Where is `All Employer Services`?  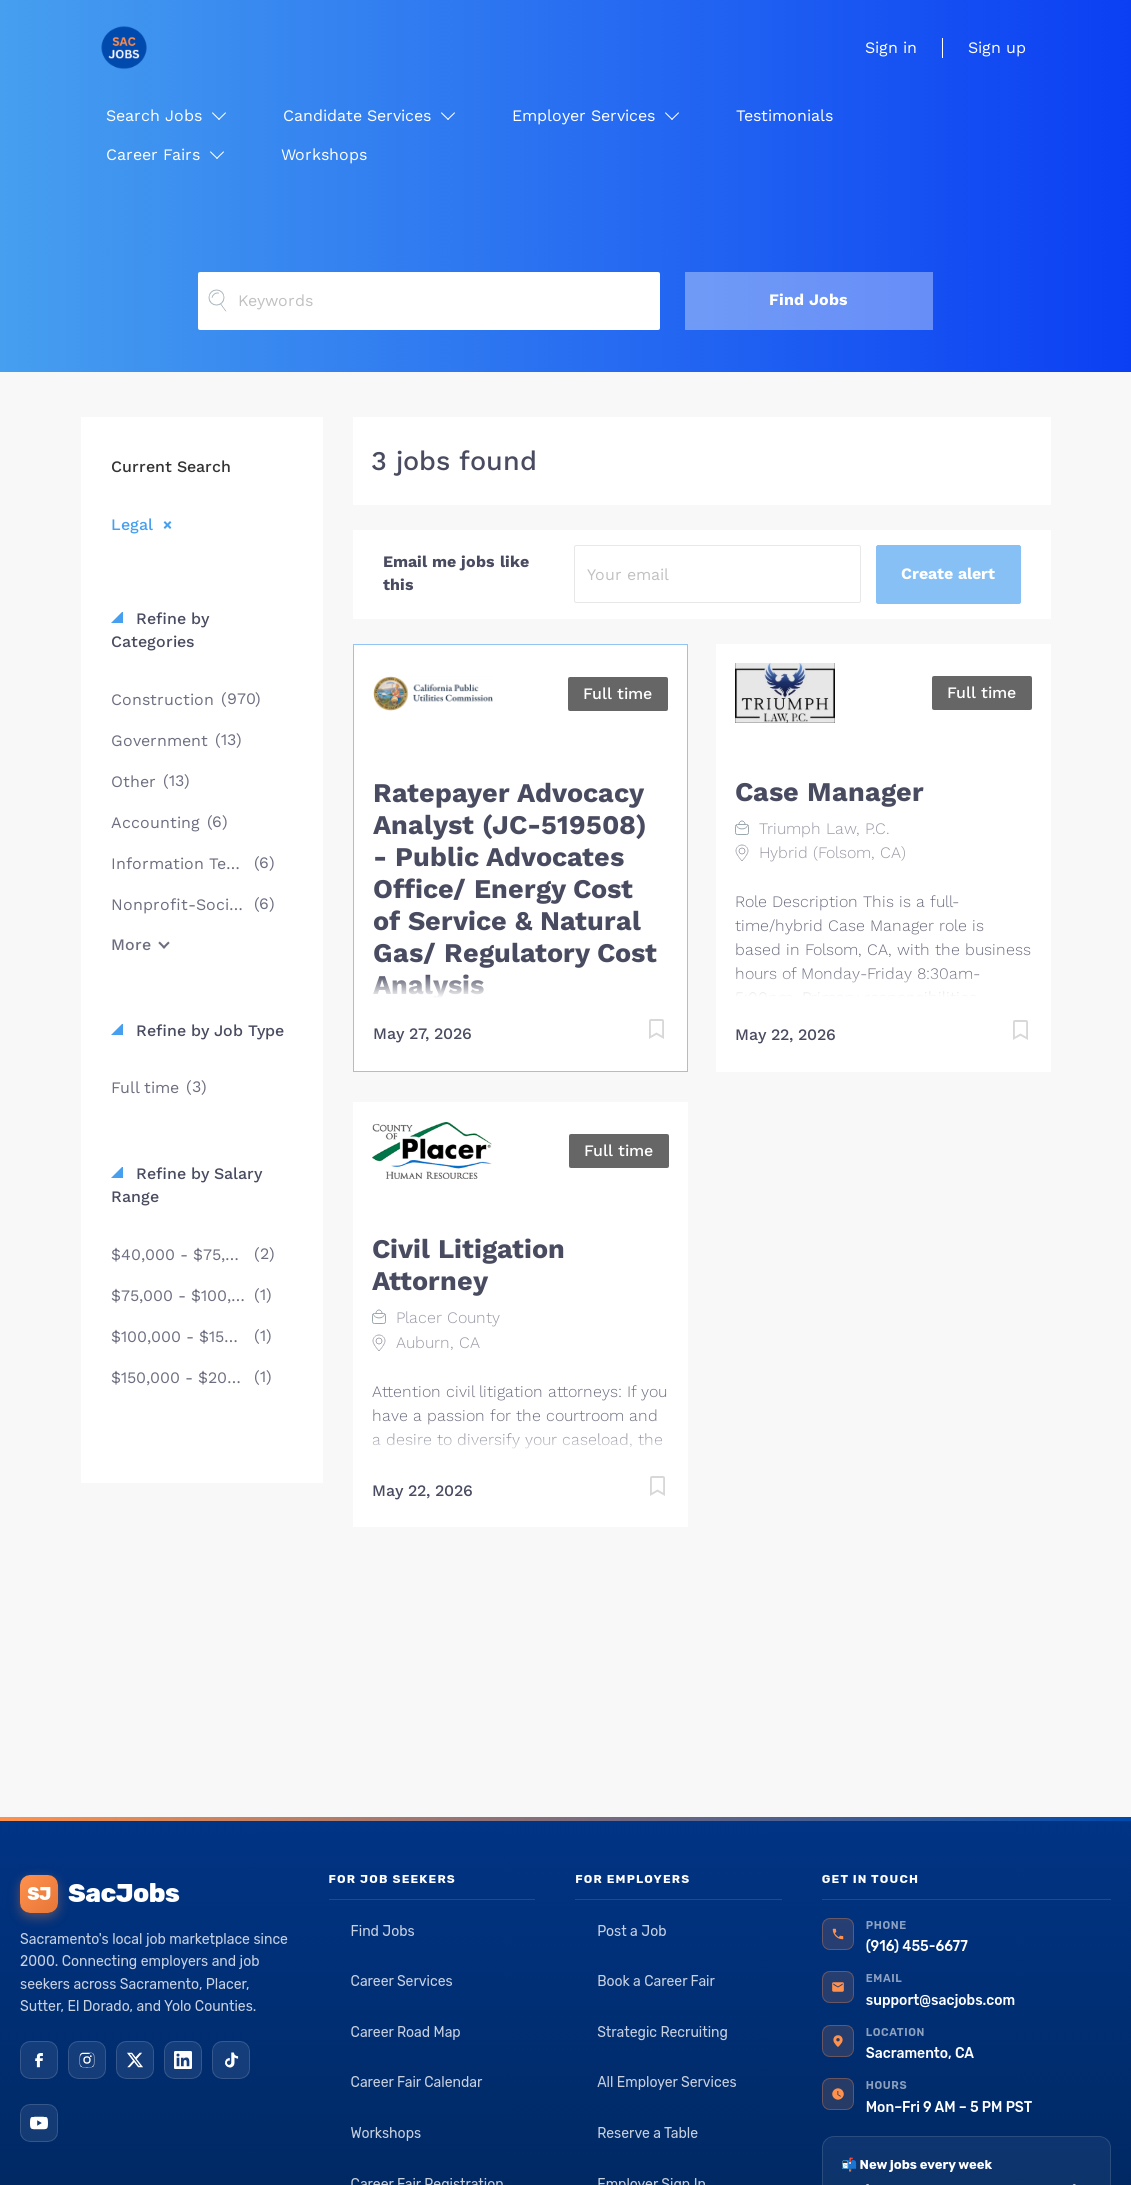
All Employer Services is located at coordinates (667, 2082).